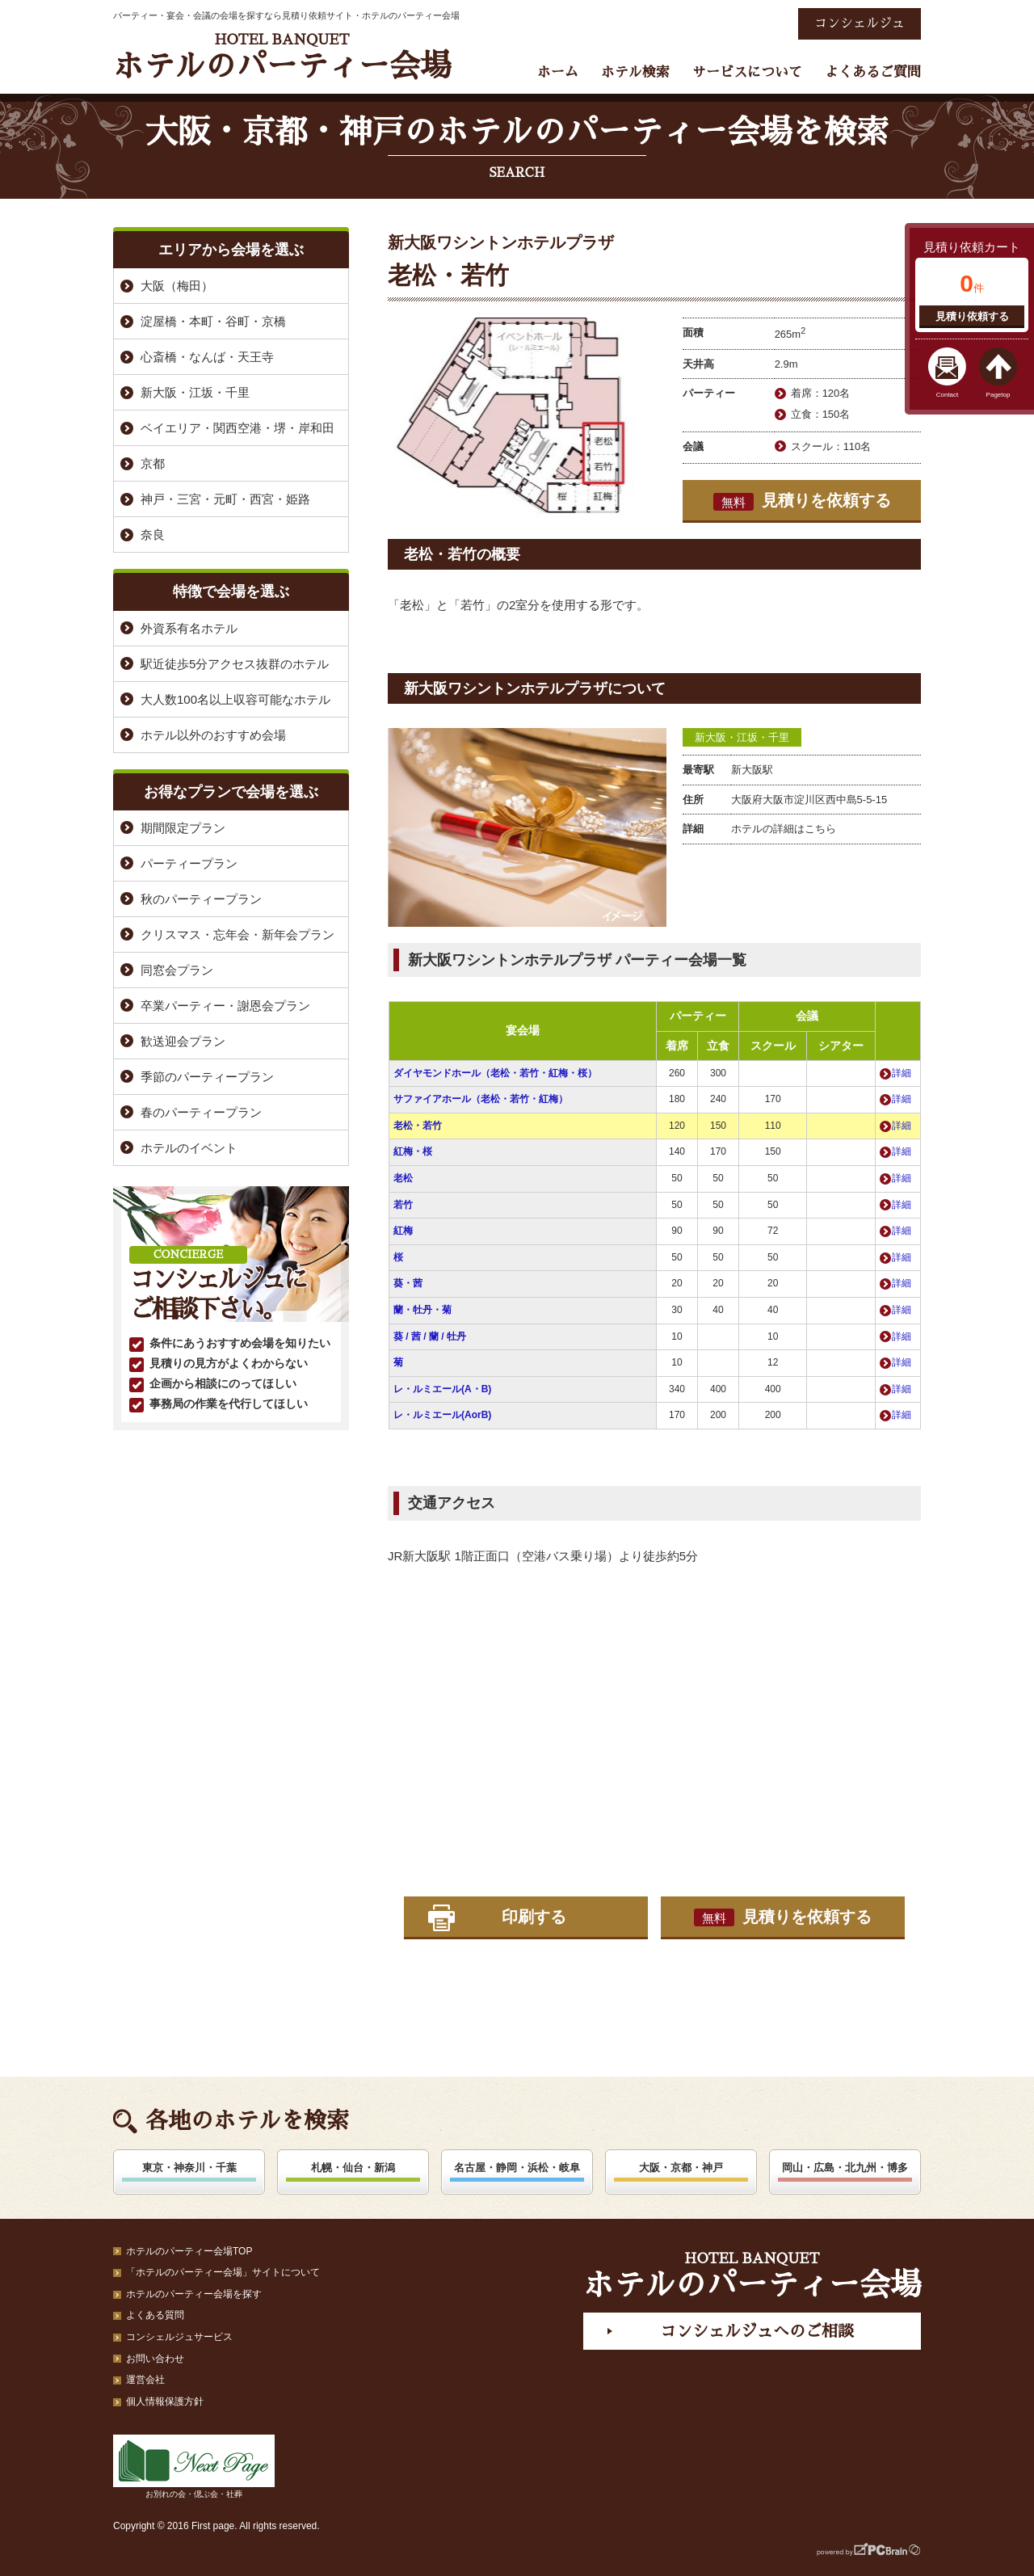  Describe the element at coordinates (207, 1077) in the screenshot. I see `季節のパーティープラン` at that location.